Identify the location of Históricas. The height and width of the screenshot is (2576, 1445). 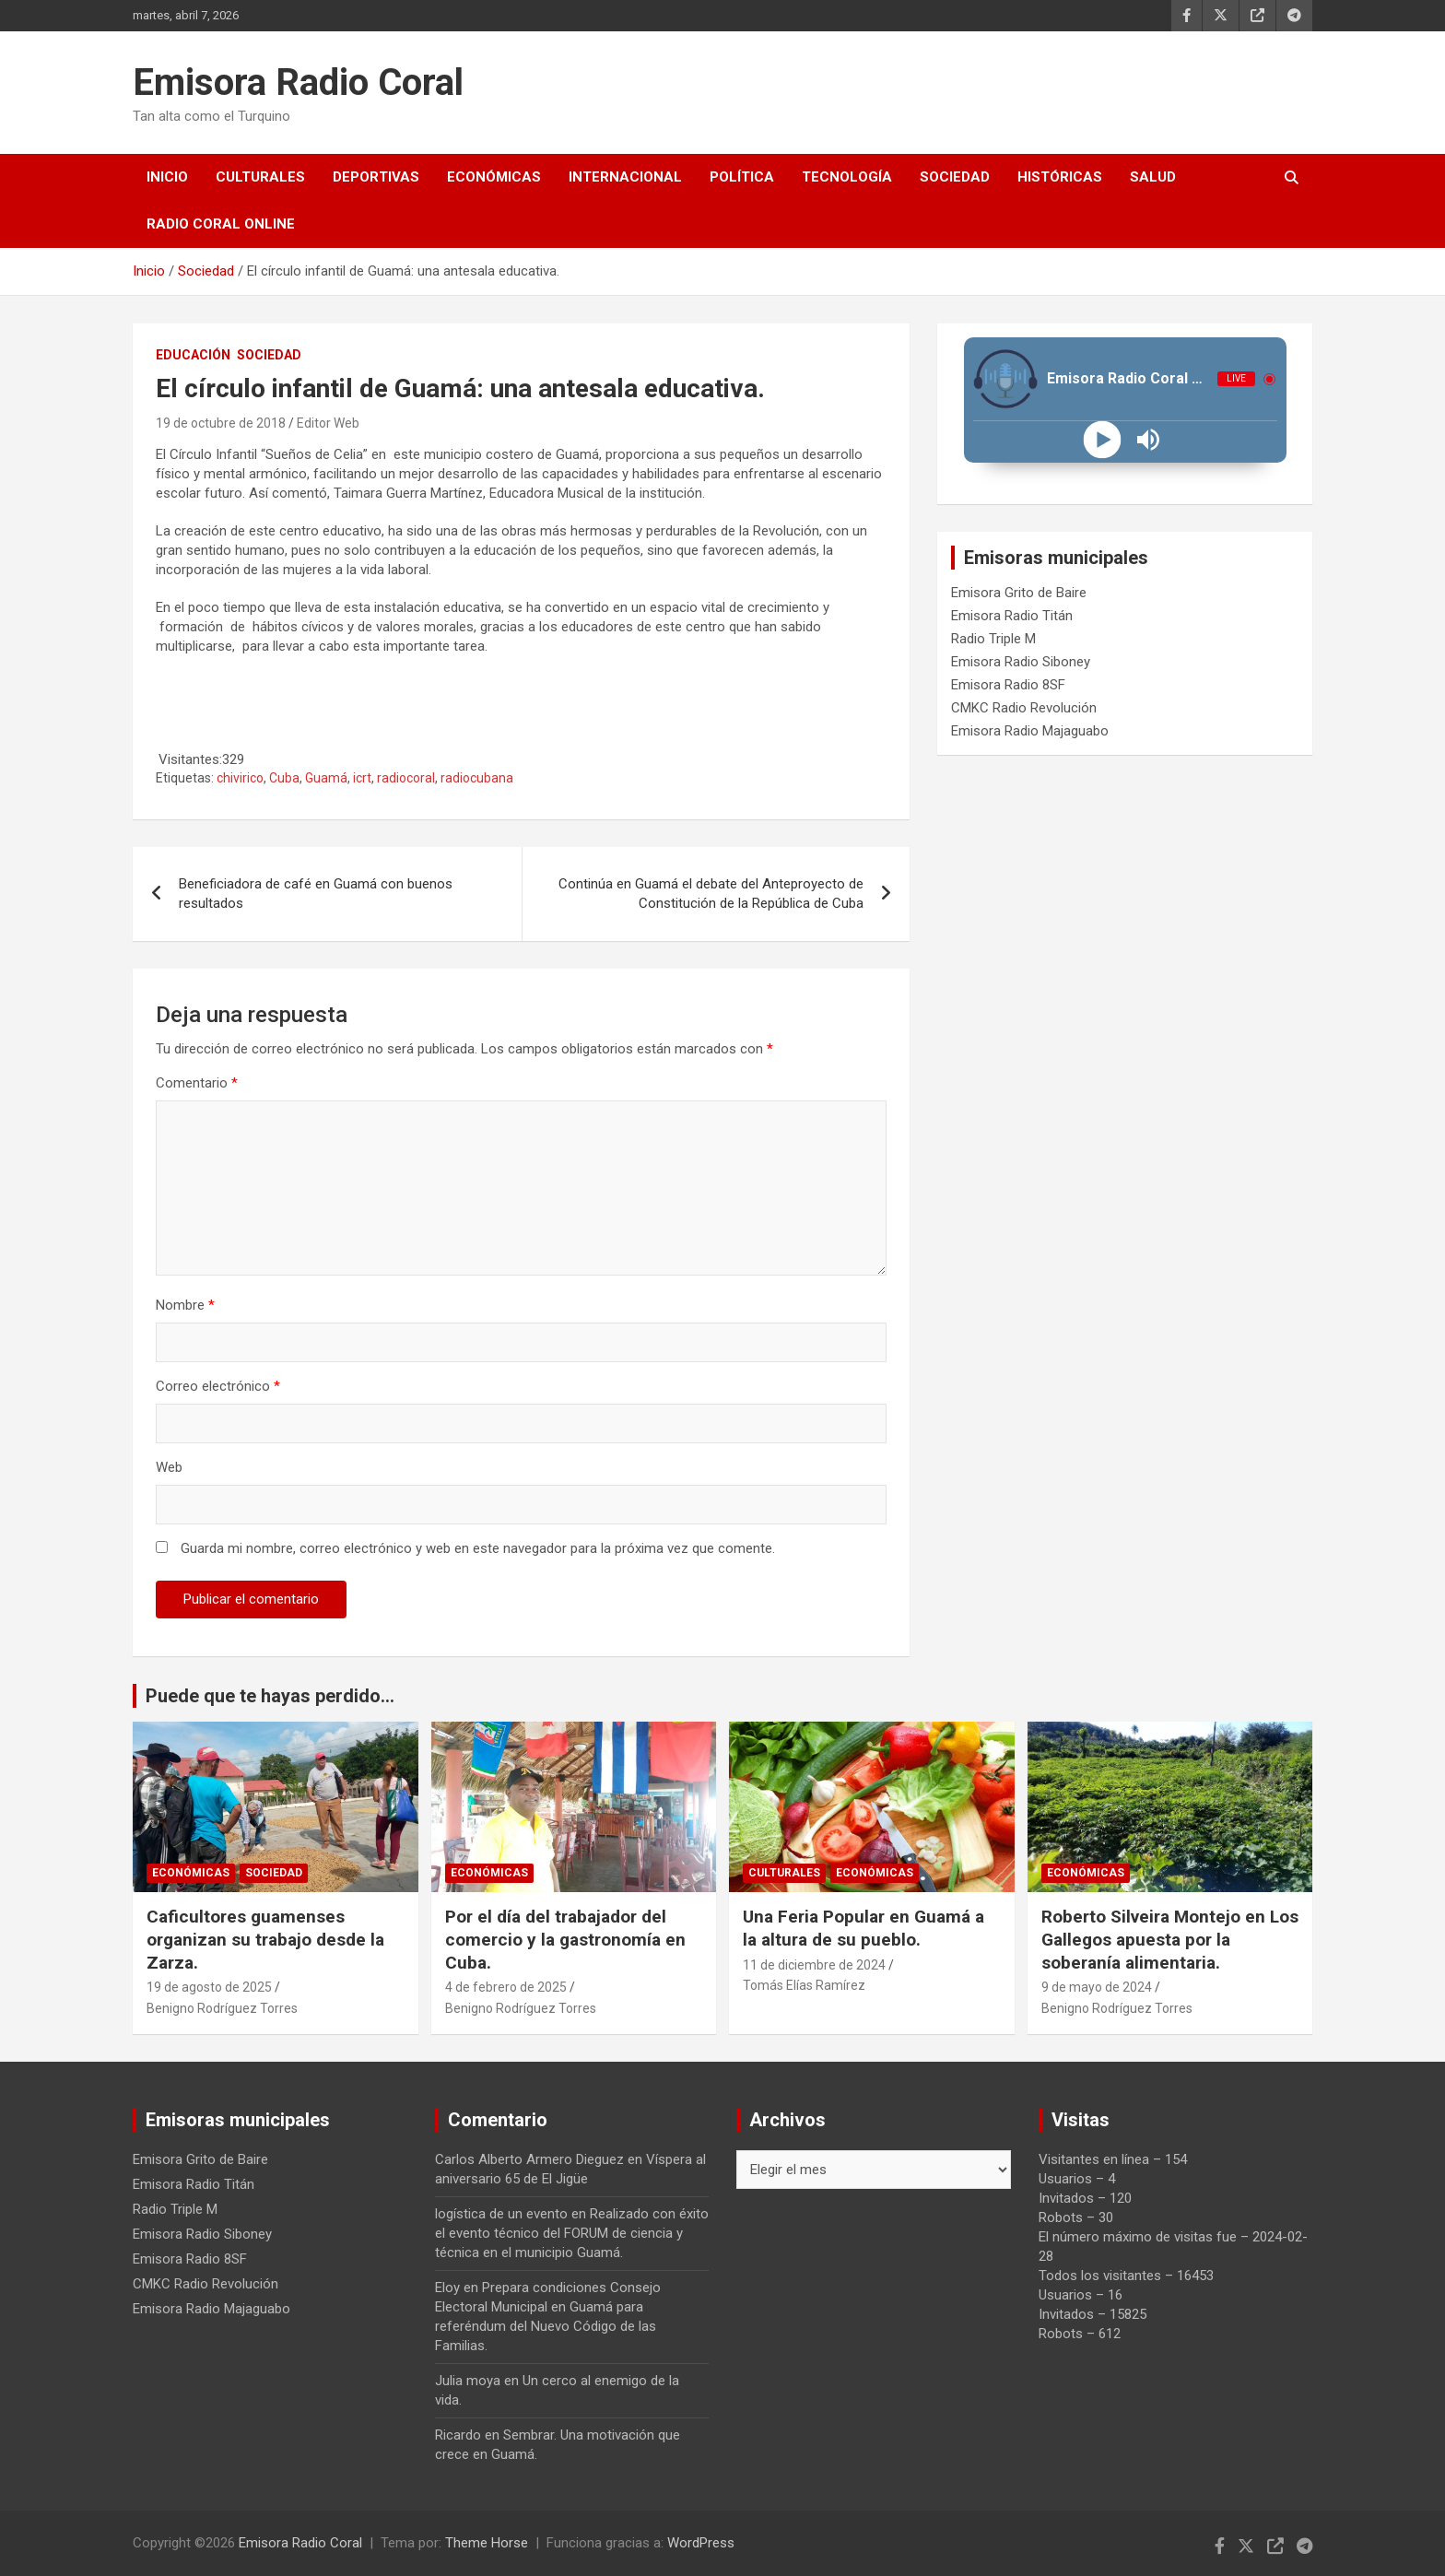
(1059, 177).